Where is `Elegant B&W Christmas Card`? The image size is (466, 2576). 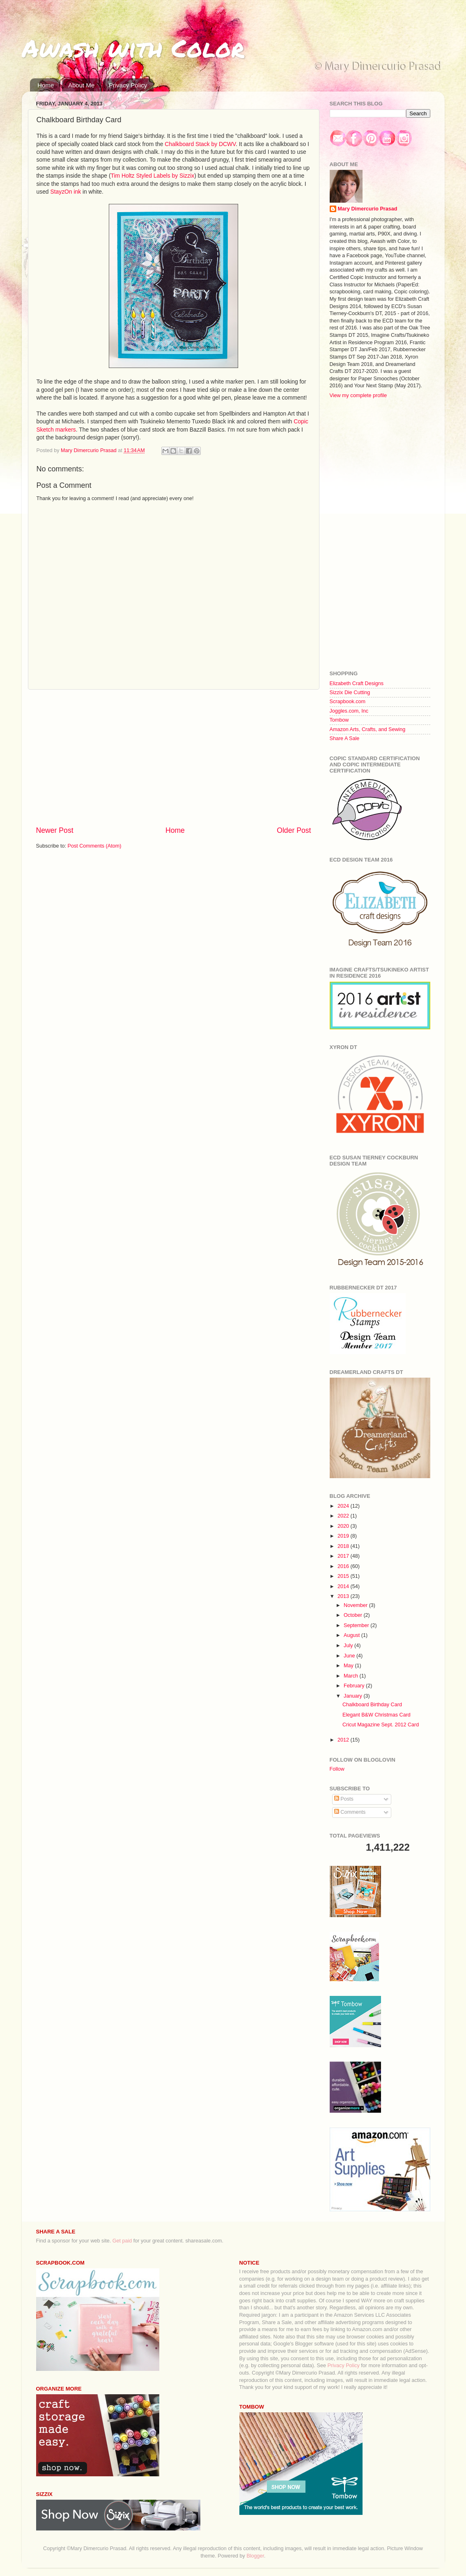
Elegant B&W Christmas Card is located at coordinates (376, 1715).